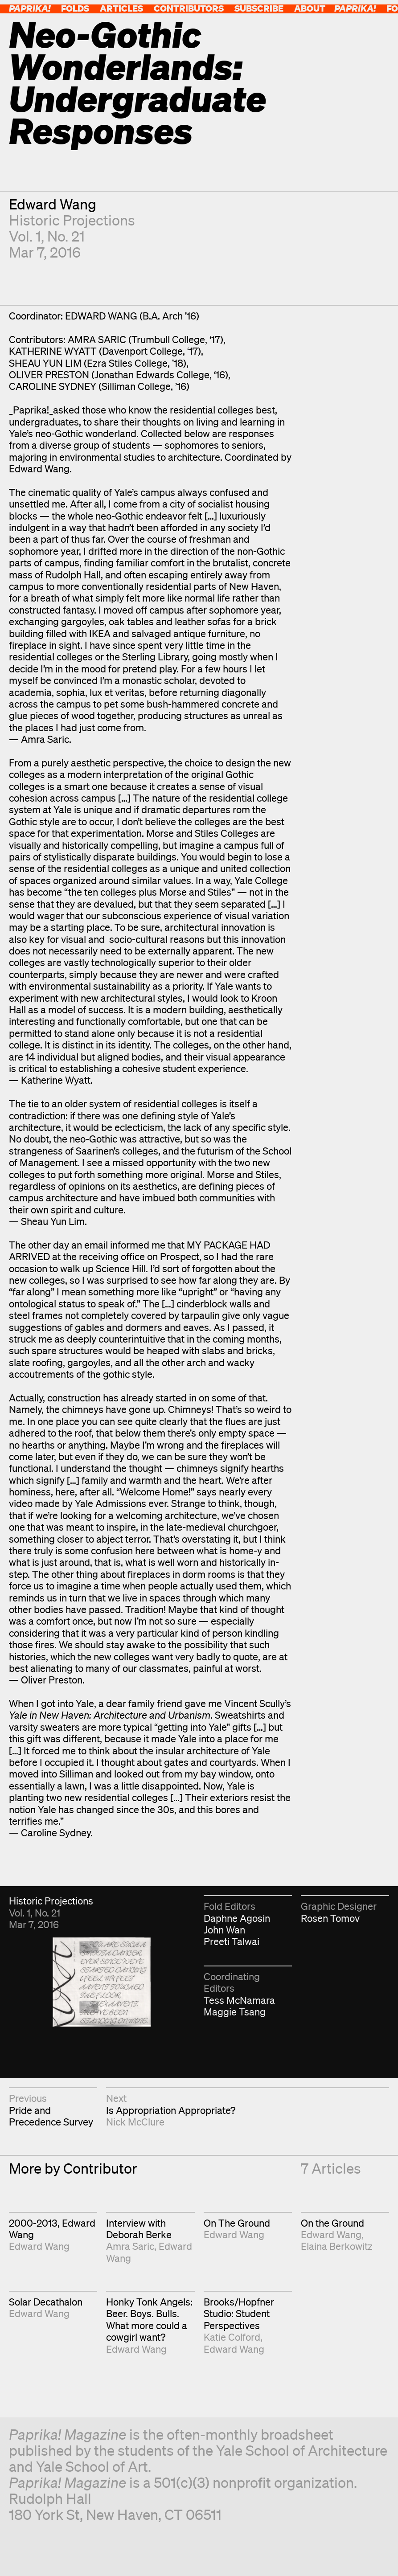 Image resolution: width=398 pixels, height=2576 pixels. I want to click on Amra Saric, so click(130, 2246).